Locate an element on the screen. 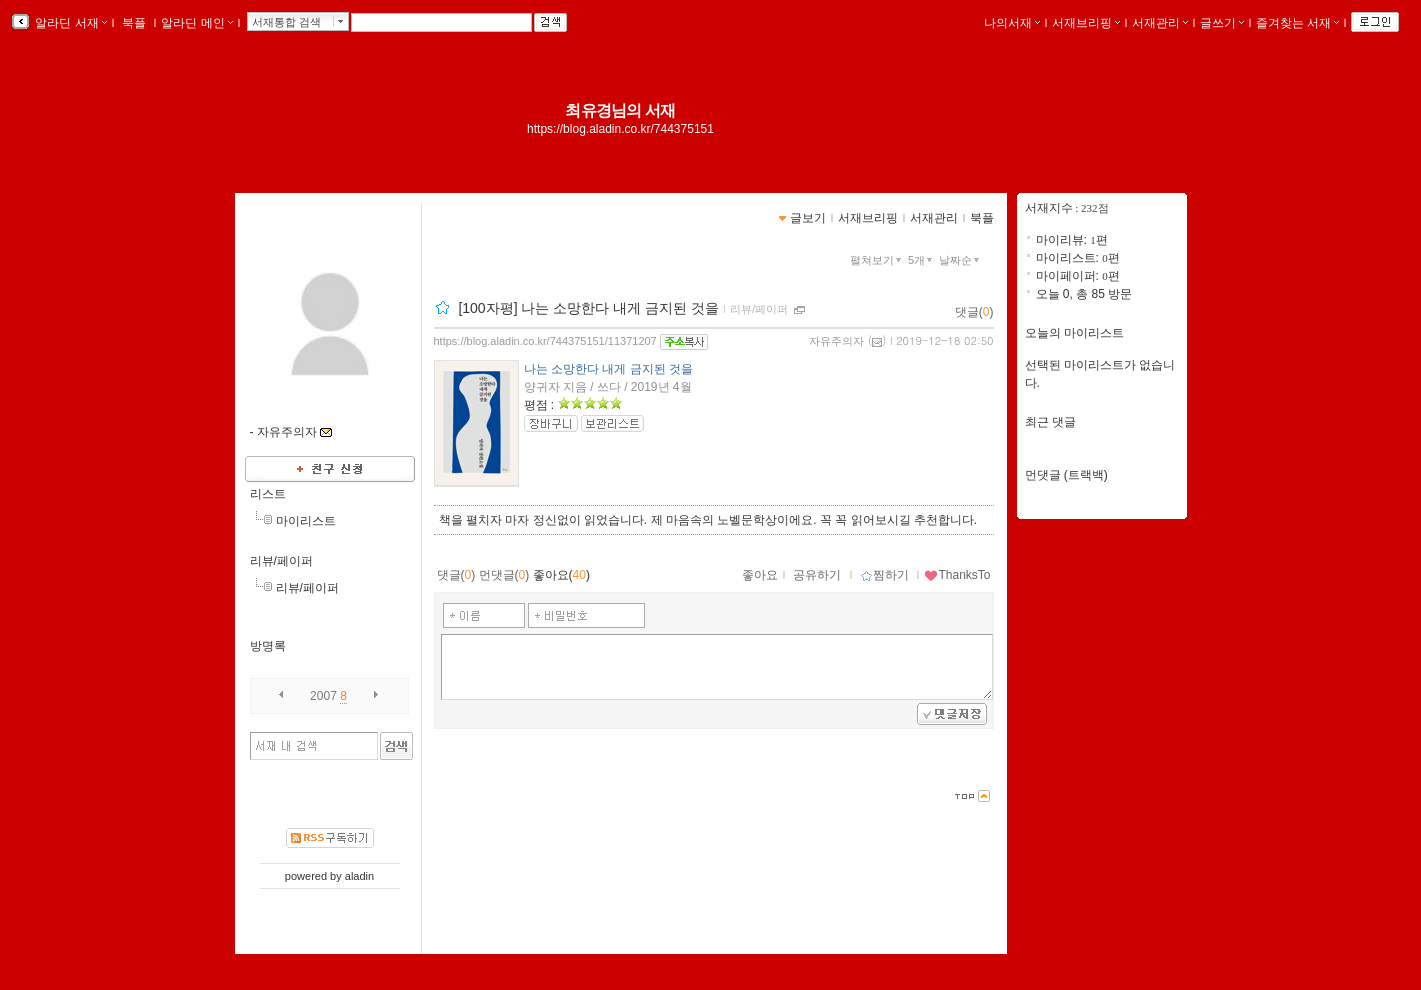 The height and width of the screenshot is (990, 1421). https://blog.aladin.co.kr/744375151/11371207 is located at coordinates (545, 341).